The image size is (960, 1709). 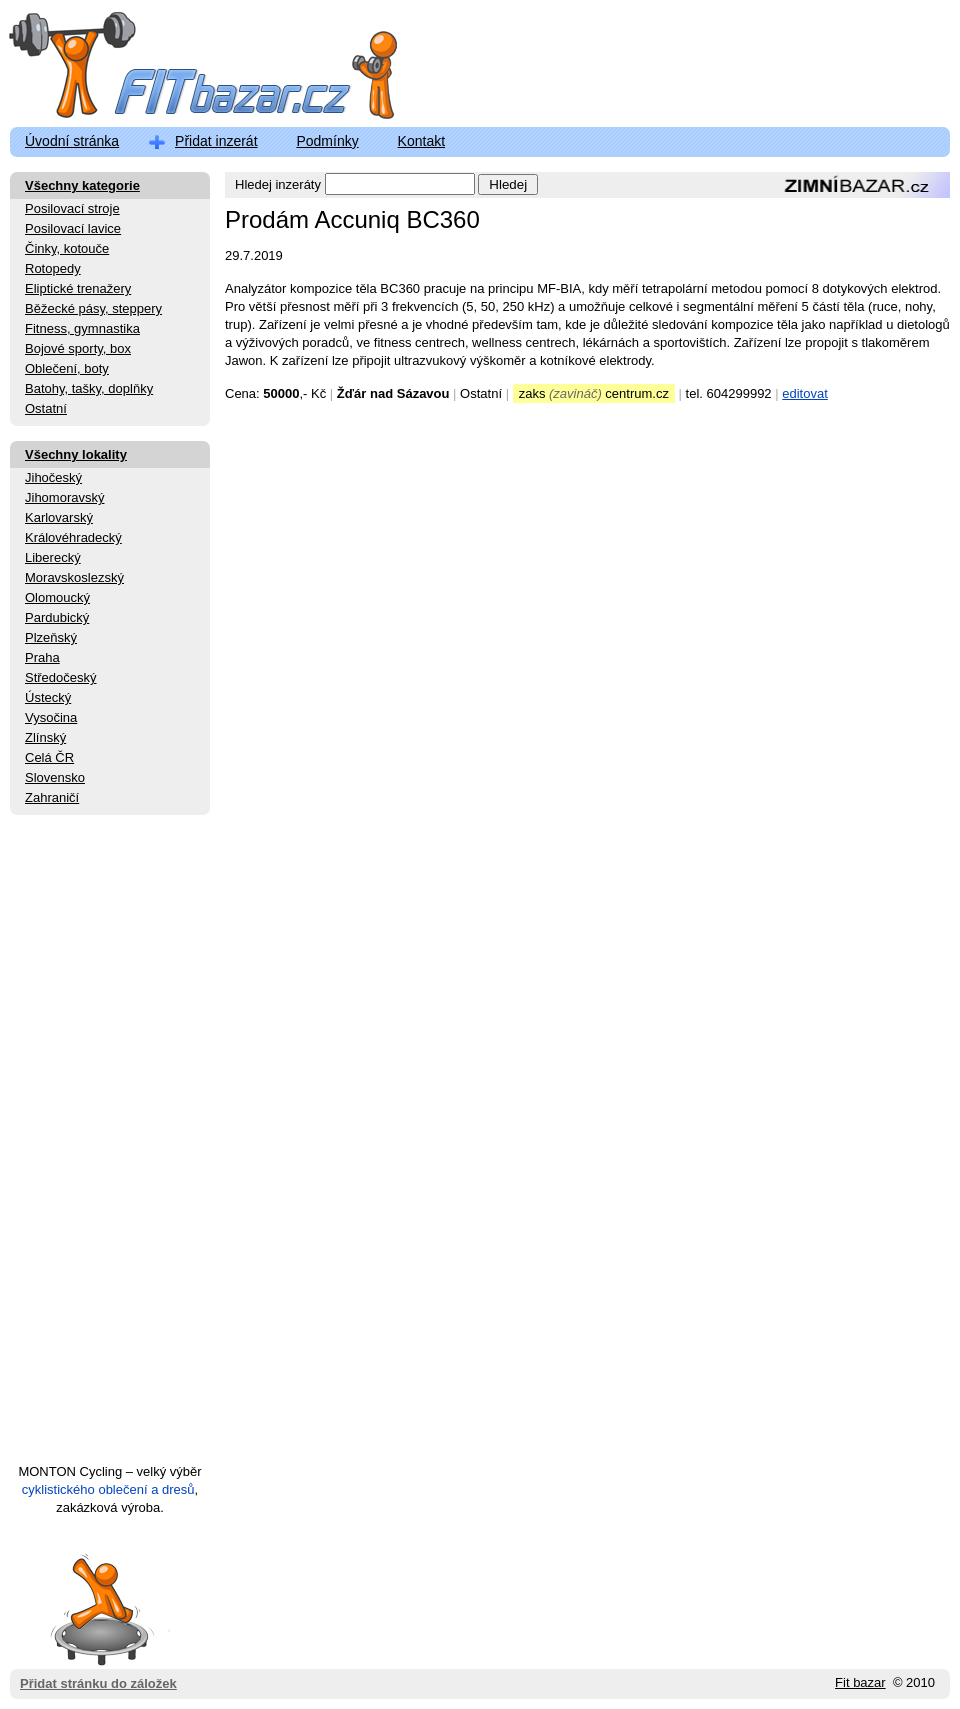 What do you see at coordinates (51, 717) in the screenshot?
I see `Vysočina` at bounding box center [51, 717].